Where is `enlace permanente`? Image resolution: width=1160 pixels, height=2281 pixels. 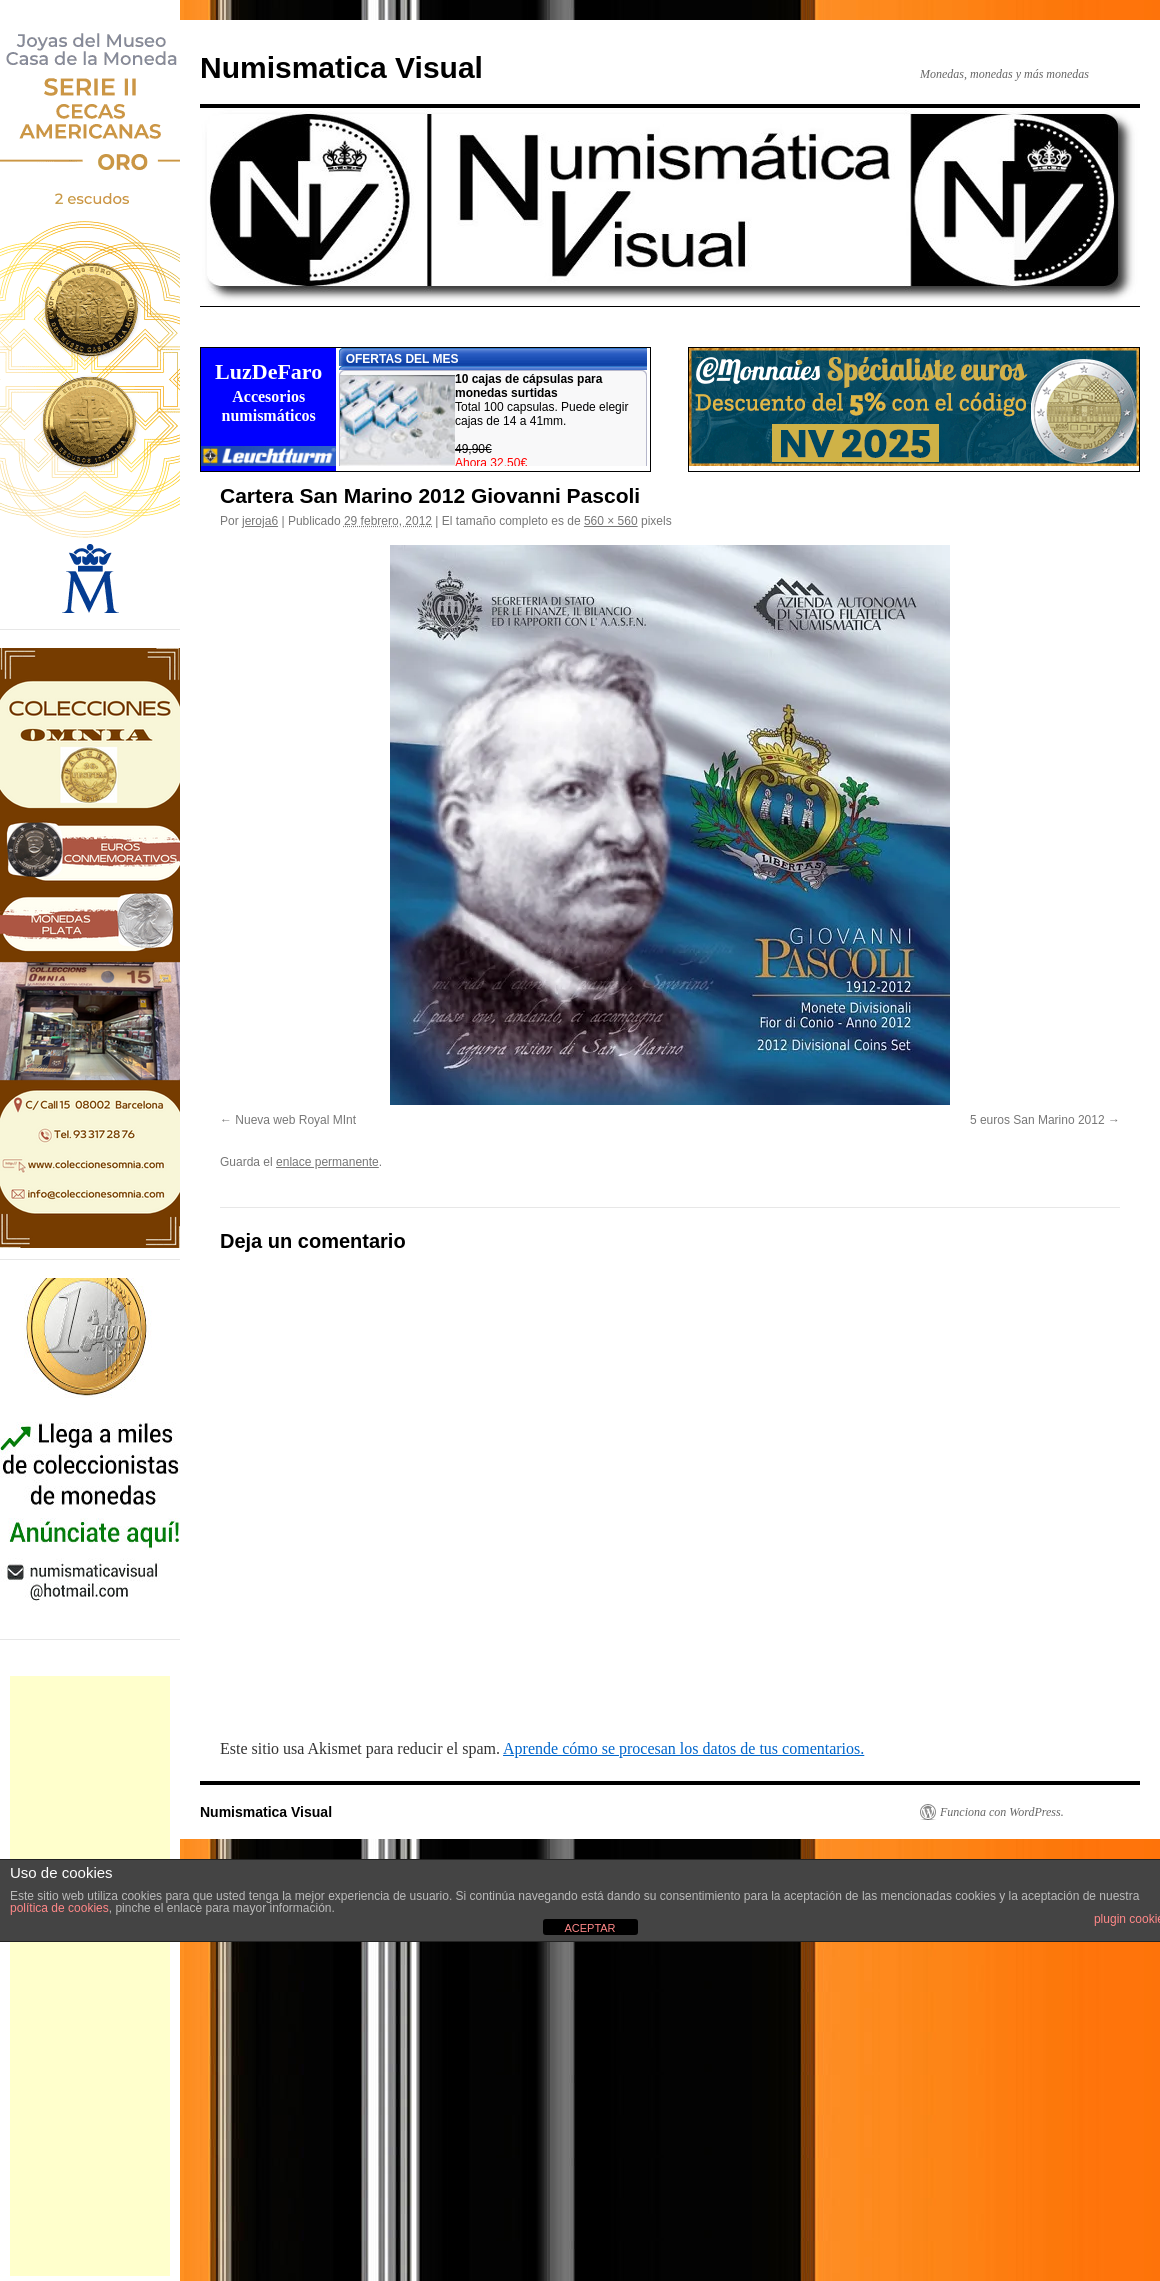 enlace permanente is located at coordinates (327, 1162).